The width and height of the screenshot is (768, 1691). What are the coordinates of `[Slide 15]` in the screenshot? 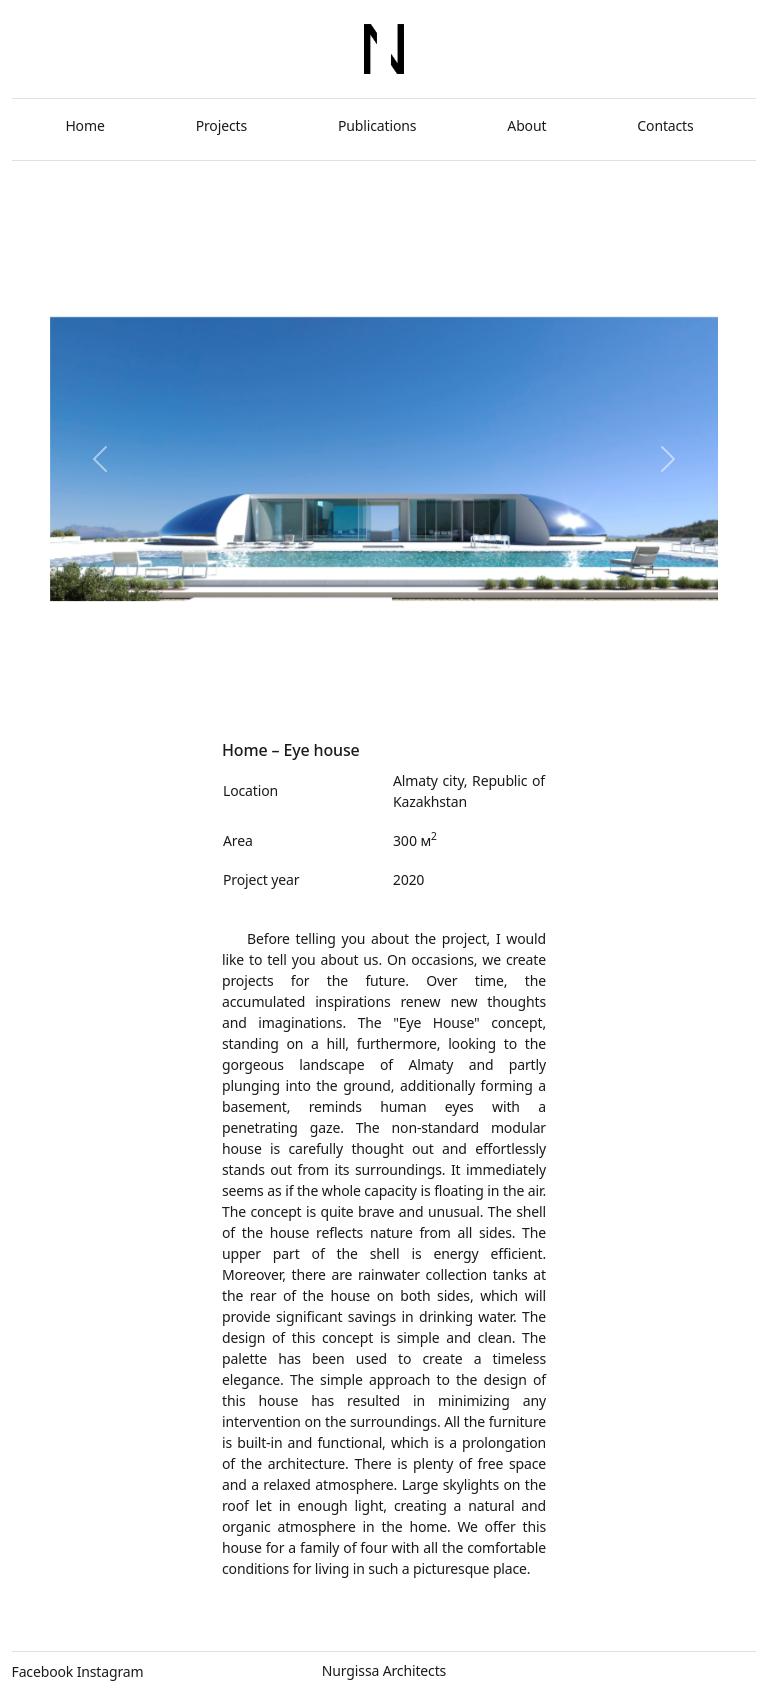 It's located at (507, 681).